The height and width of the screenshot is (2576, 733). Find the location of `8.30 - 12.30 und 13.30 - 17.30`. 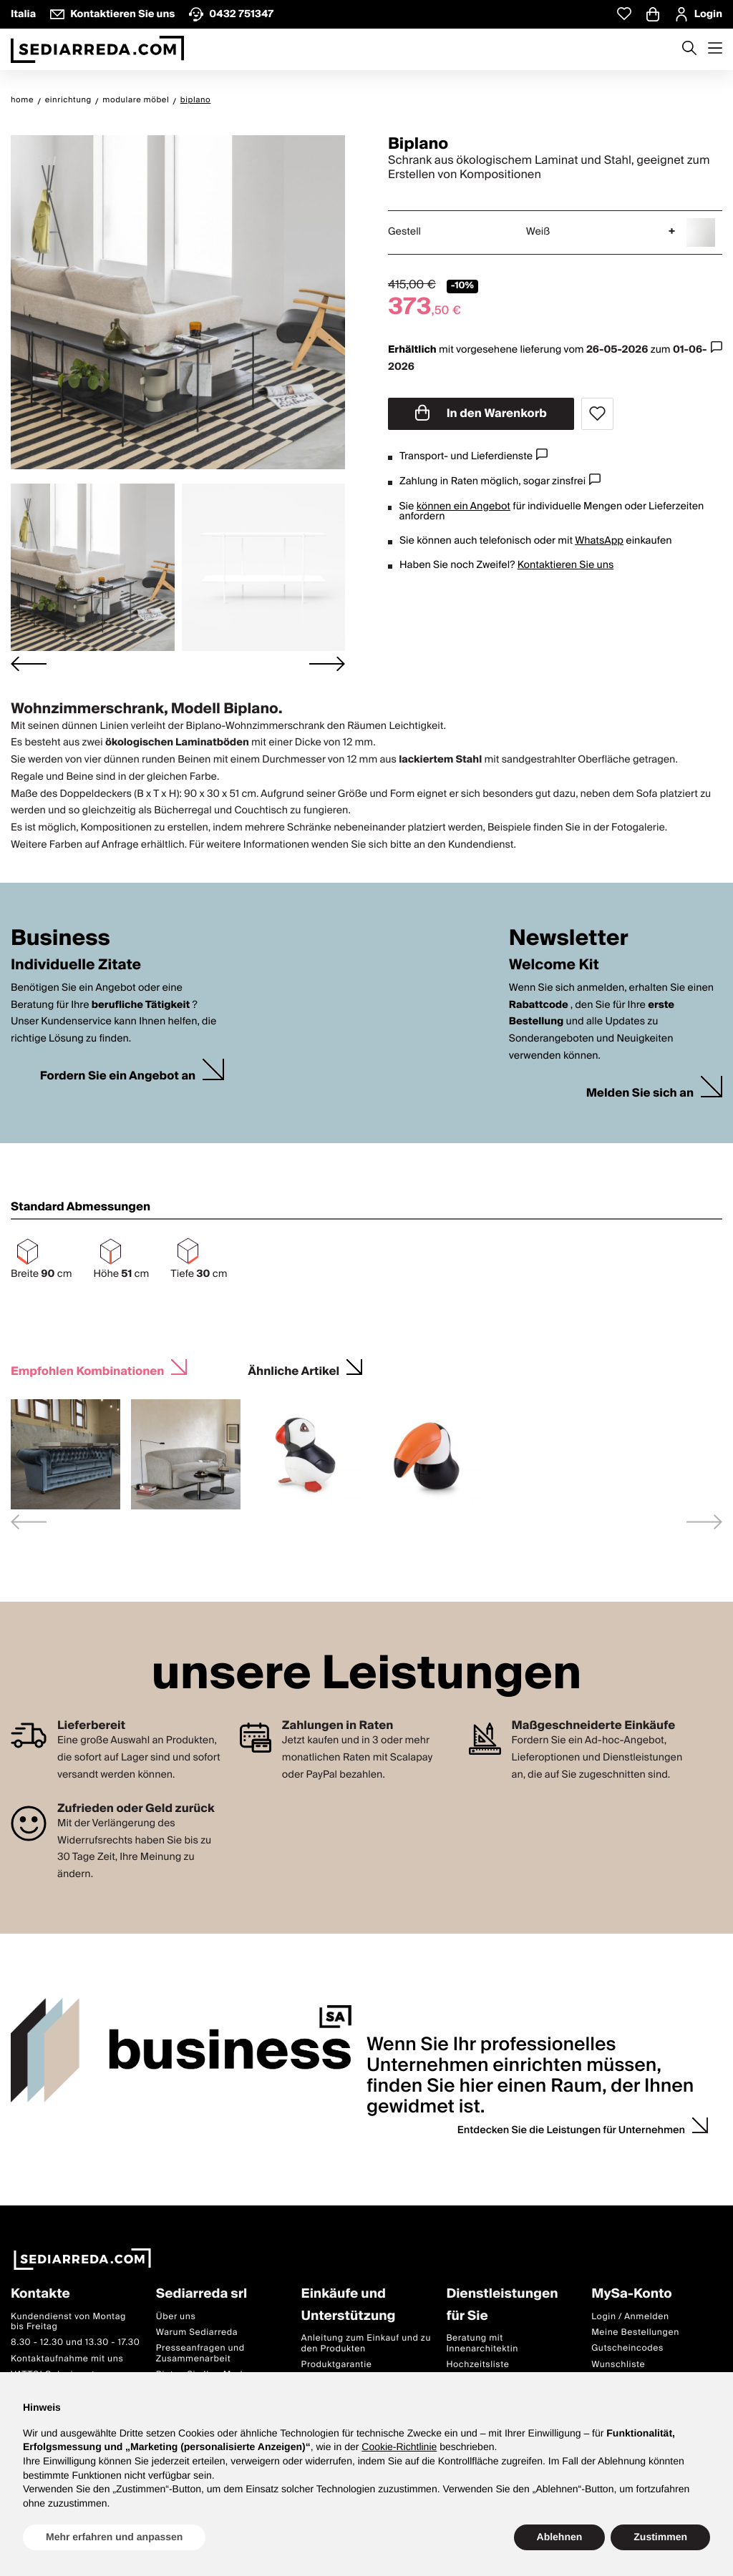

8.30 - 12.30 und 13.30 - 17.30 is located at coordinates (75, 2343).